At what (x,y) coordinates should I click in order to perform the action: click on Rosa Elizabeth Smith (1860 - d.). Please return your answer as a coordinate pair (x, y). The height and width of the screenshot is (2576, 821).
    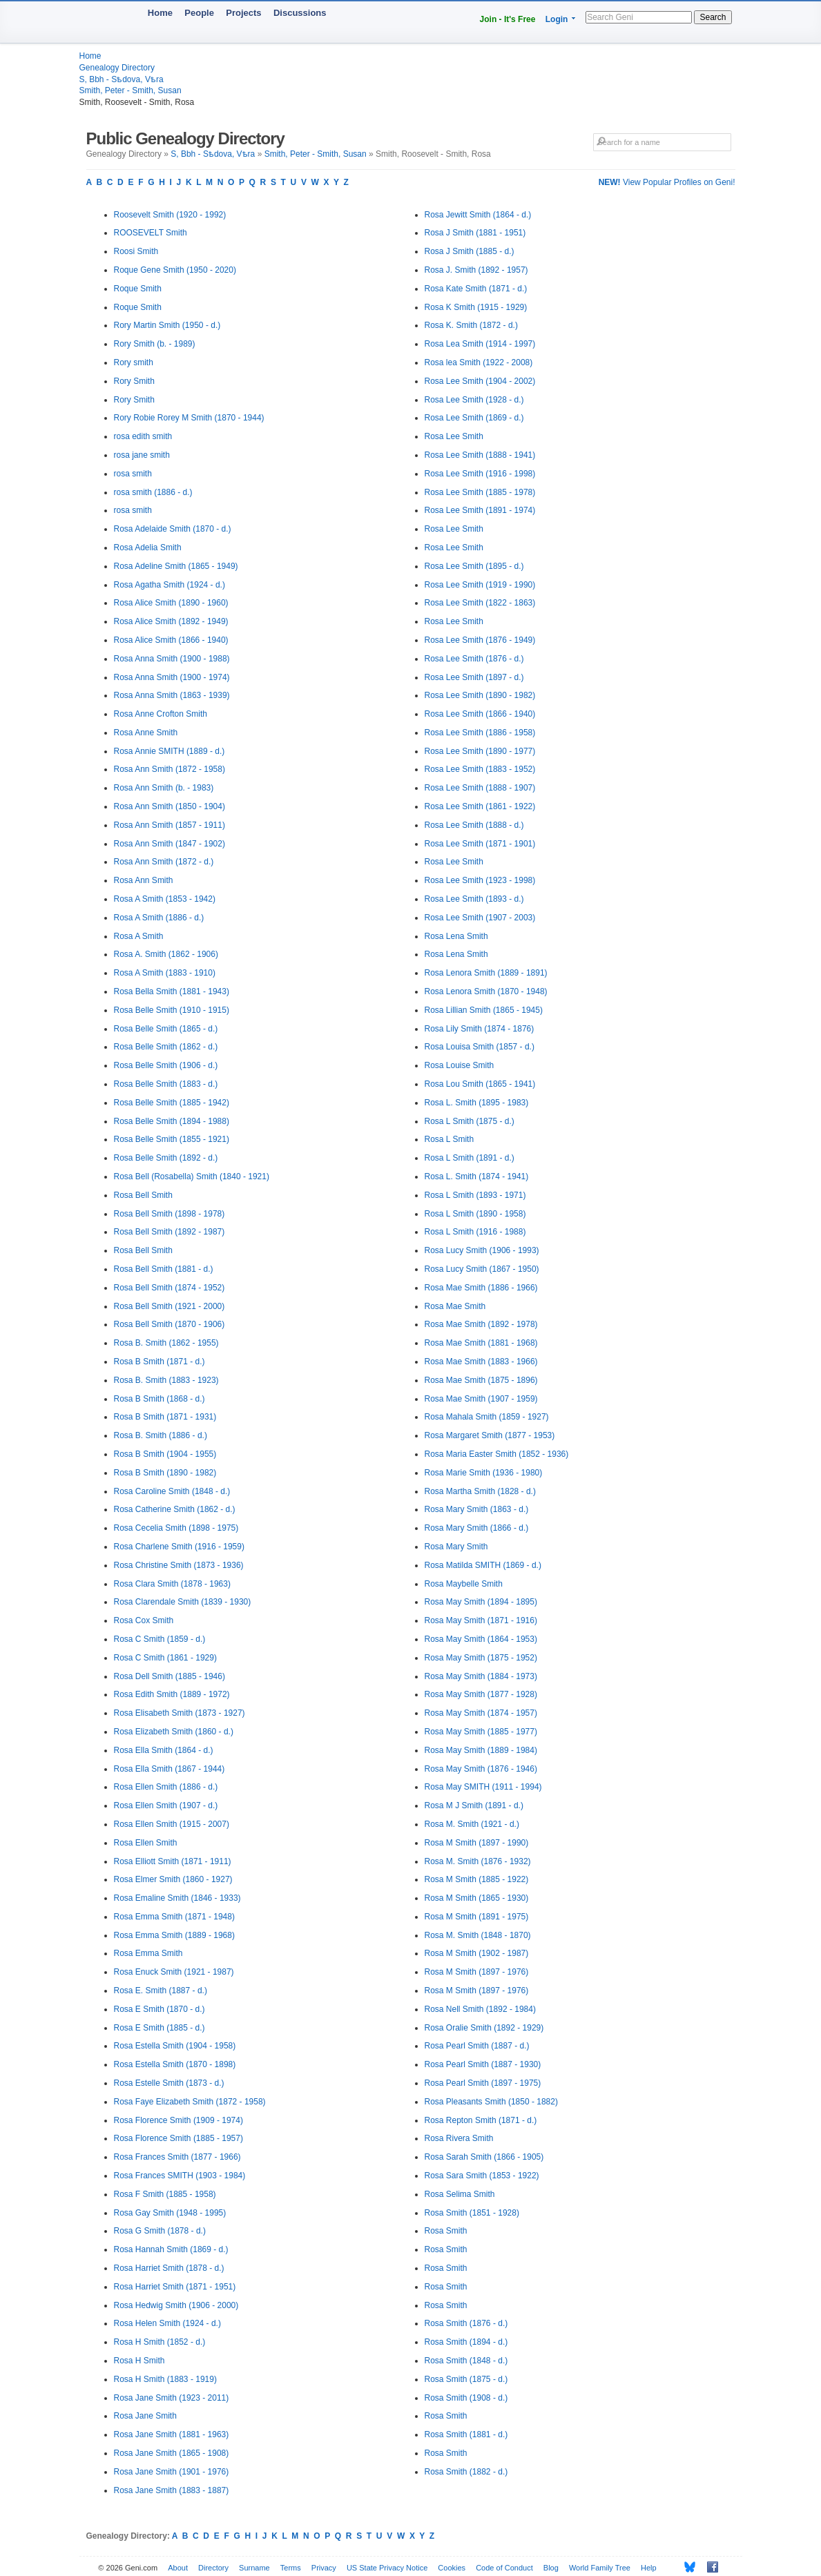
    Looking at the image, I should click on (173, 1731).